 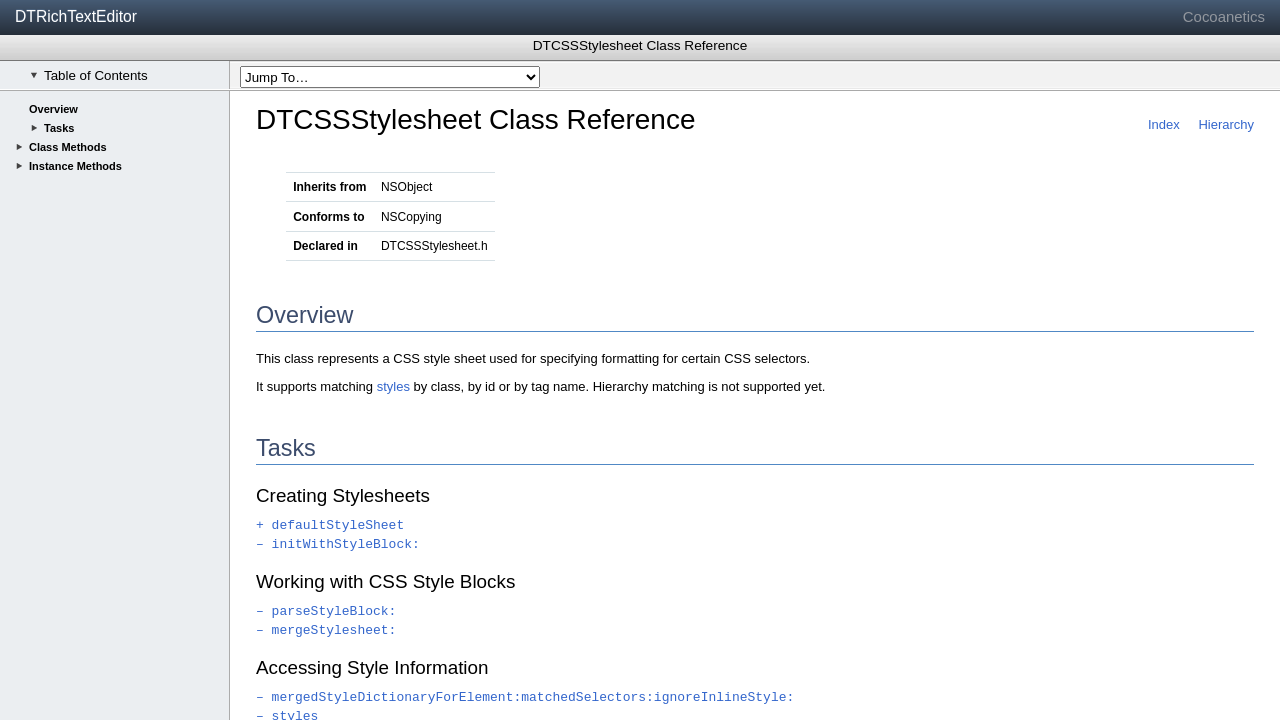 What do you see at coordinates (326, 630) in the screenshot?
I see `– mergeStylesheet:` at bounding box center [326, 630].